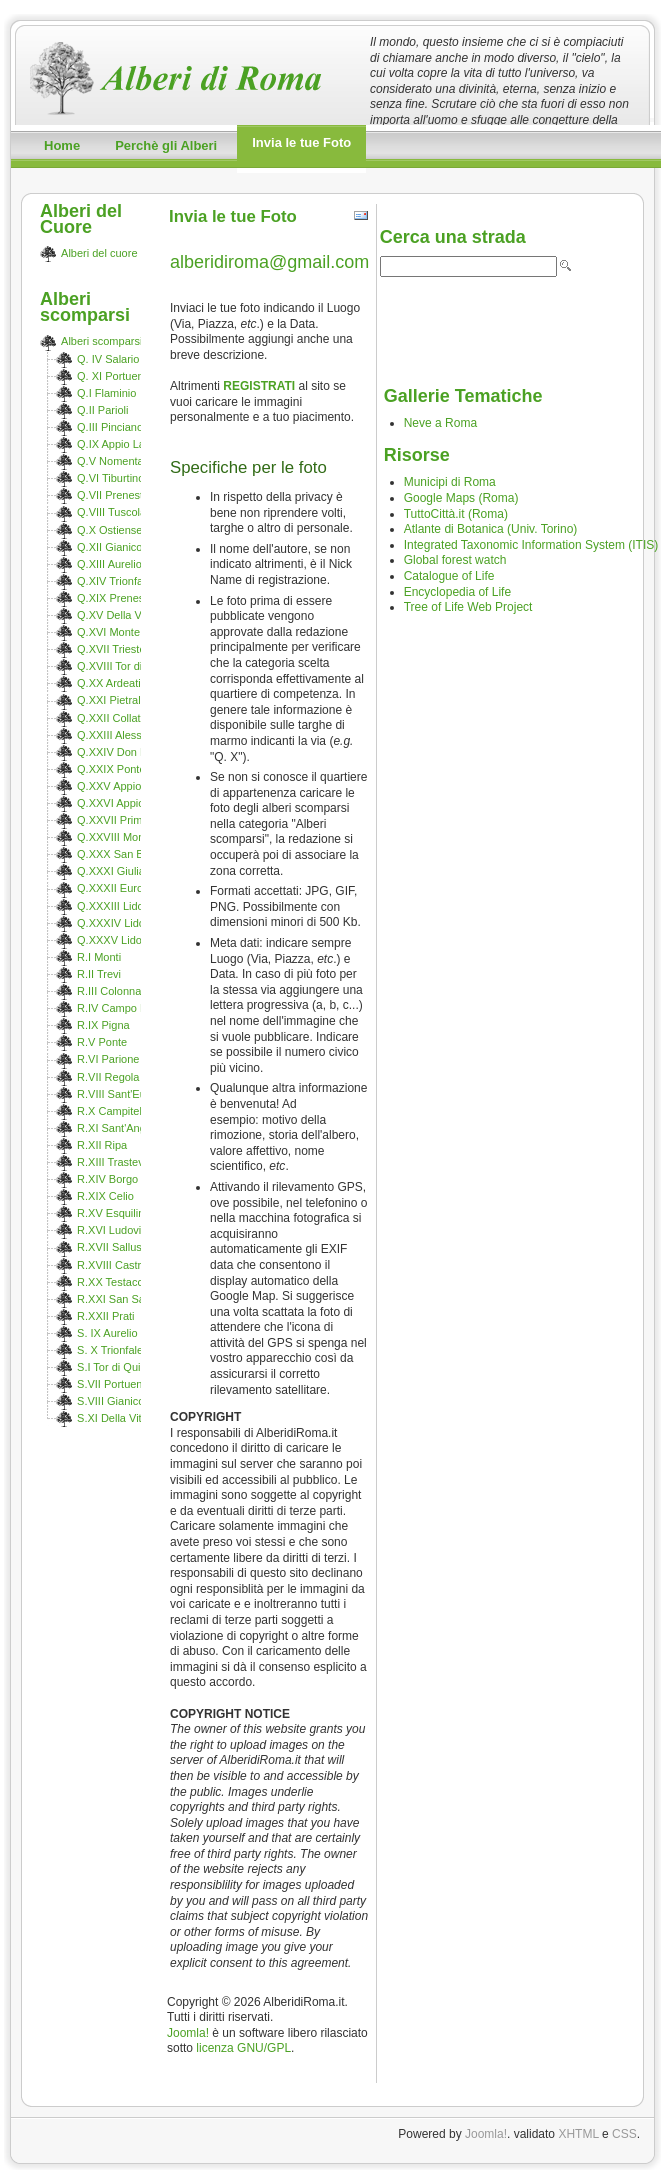 This screenshot has width=665, height=2184. Describe the element at coordinates (110, 1350) in the screenshot. I see `S. X Trionfale` at that location.